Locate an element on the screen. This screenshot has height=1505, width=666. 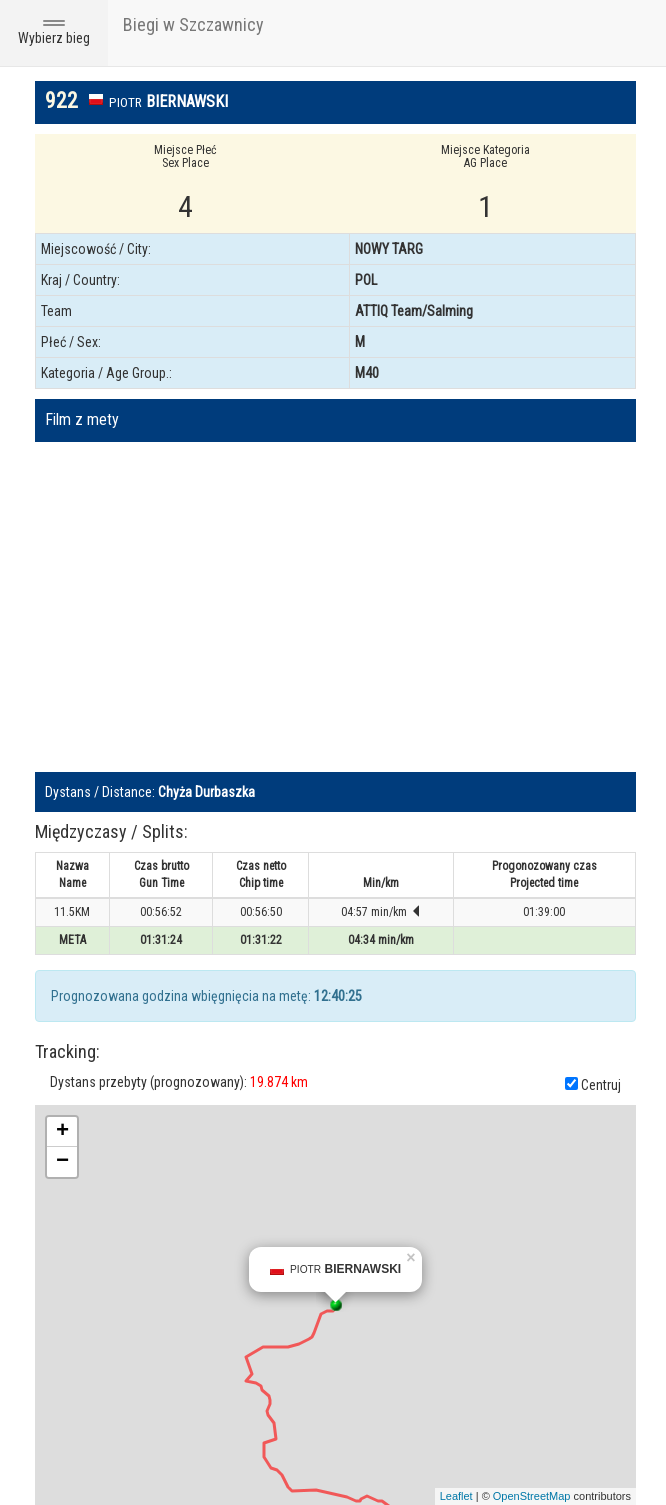
+ [button] is located at coordinates (62, 1132).